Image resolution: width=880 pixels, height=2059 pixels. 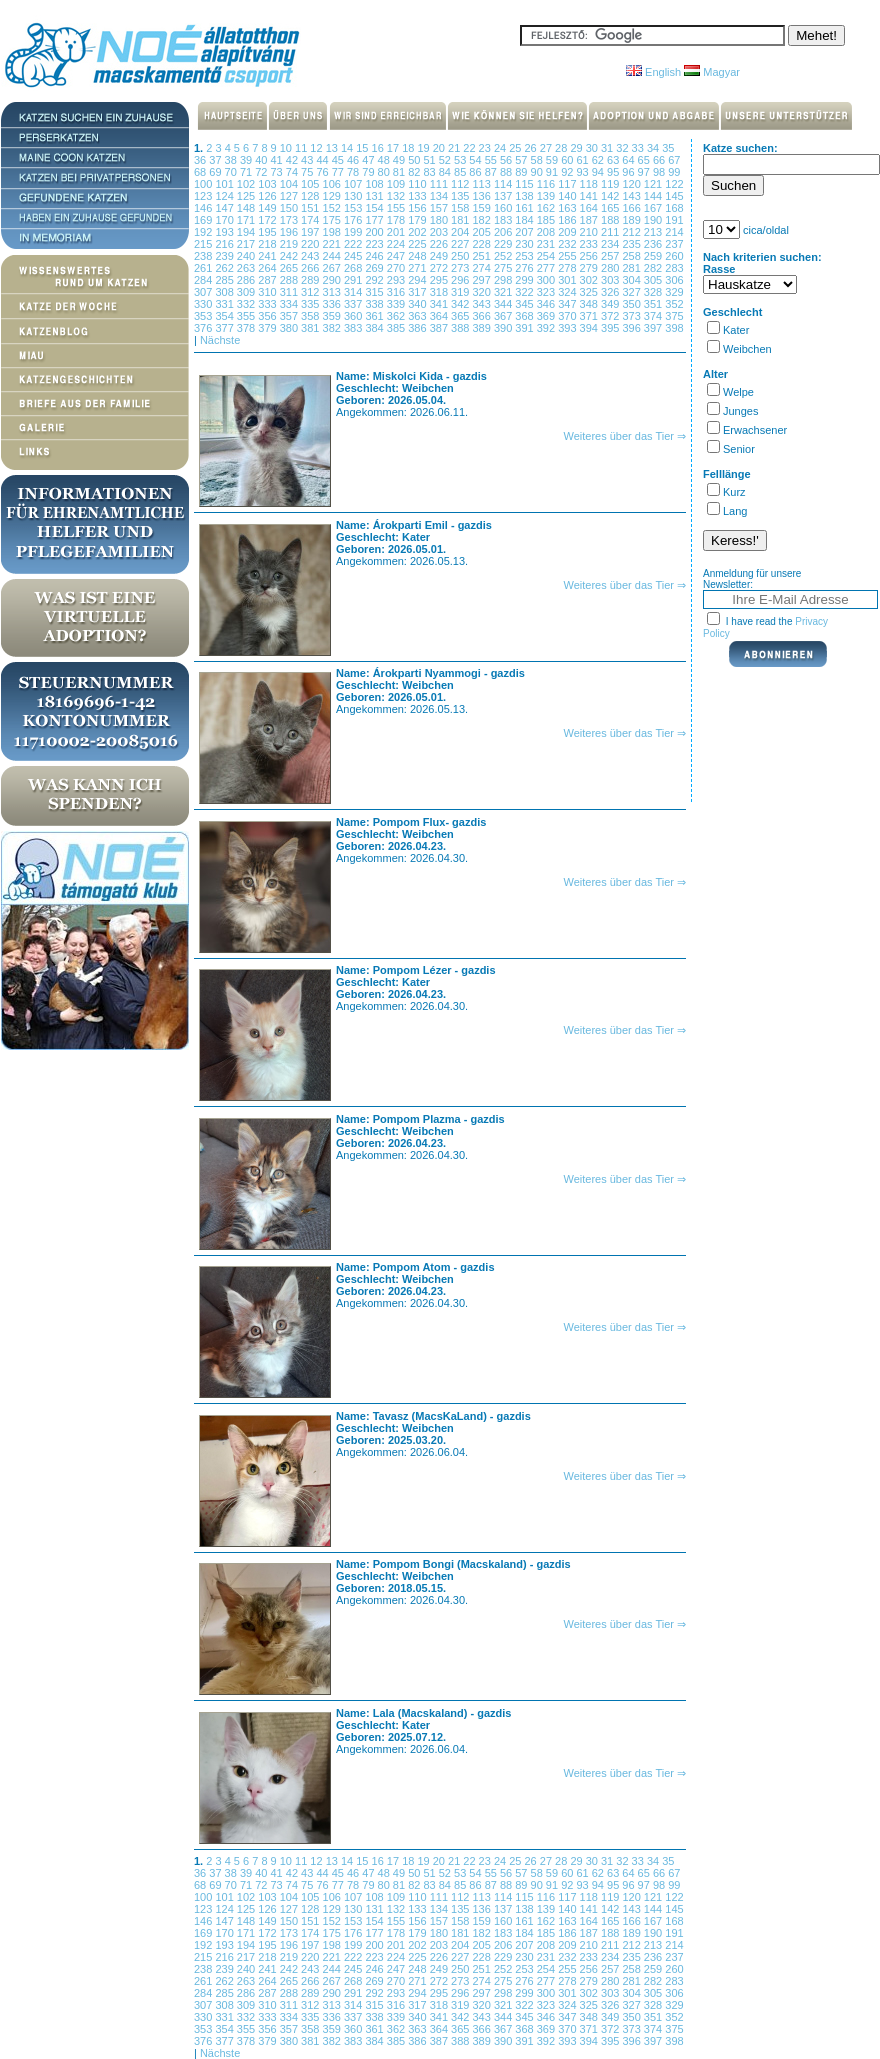 What do you see at coordinates (547, 196) in the screenshot?
I see `139` at bounding box center [547, 196].